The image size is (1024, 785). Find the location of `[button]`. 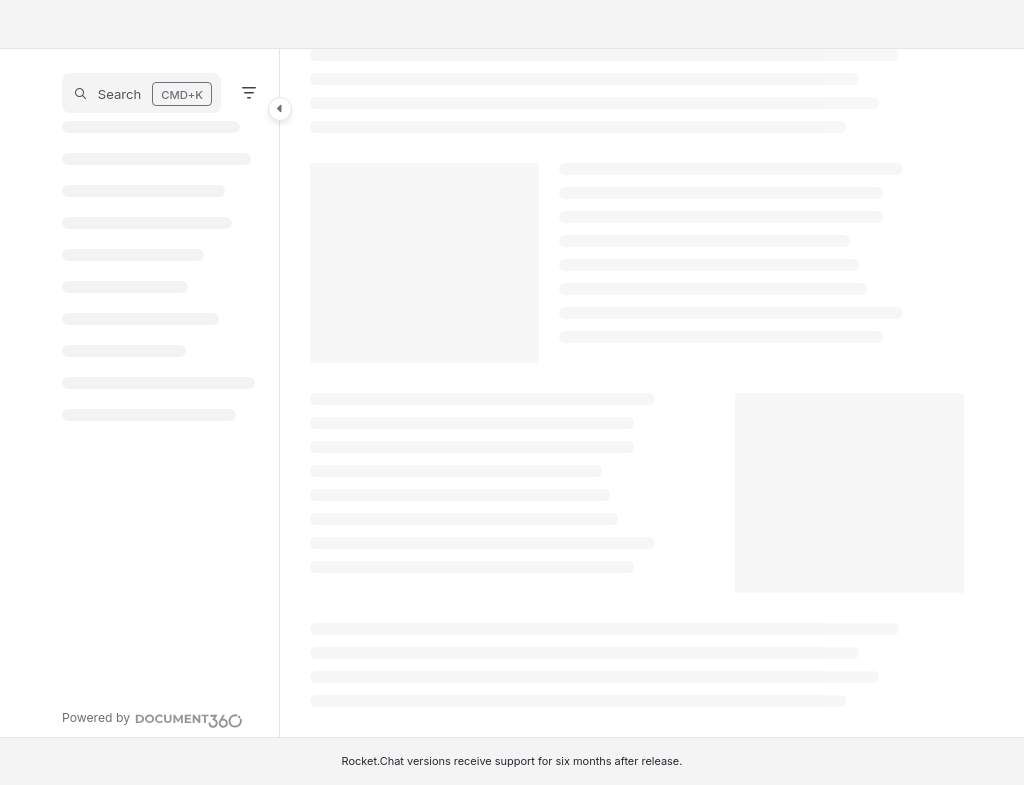

[button] is located at coordinates (141, 93).